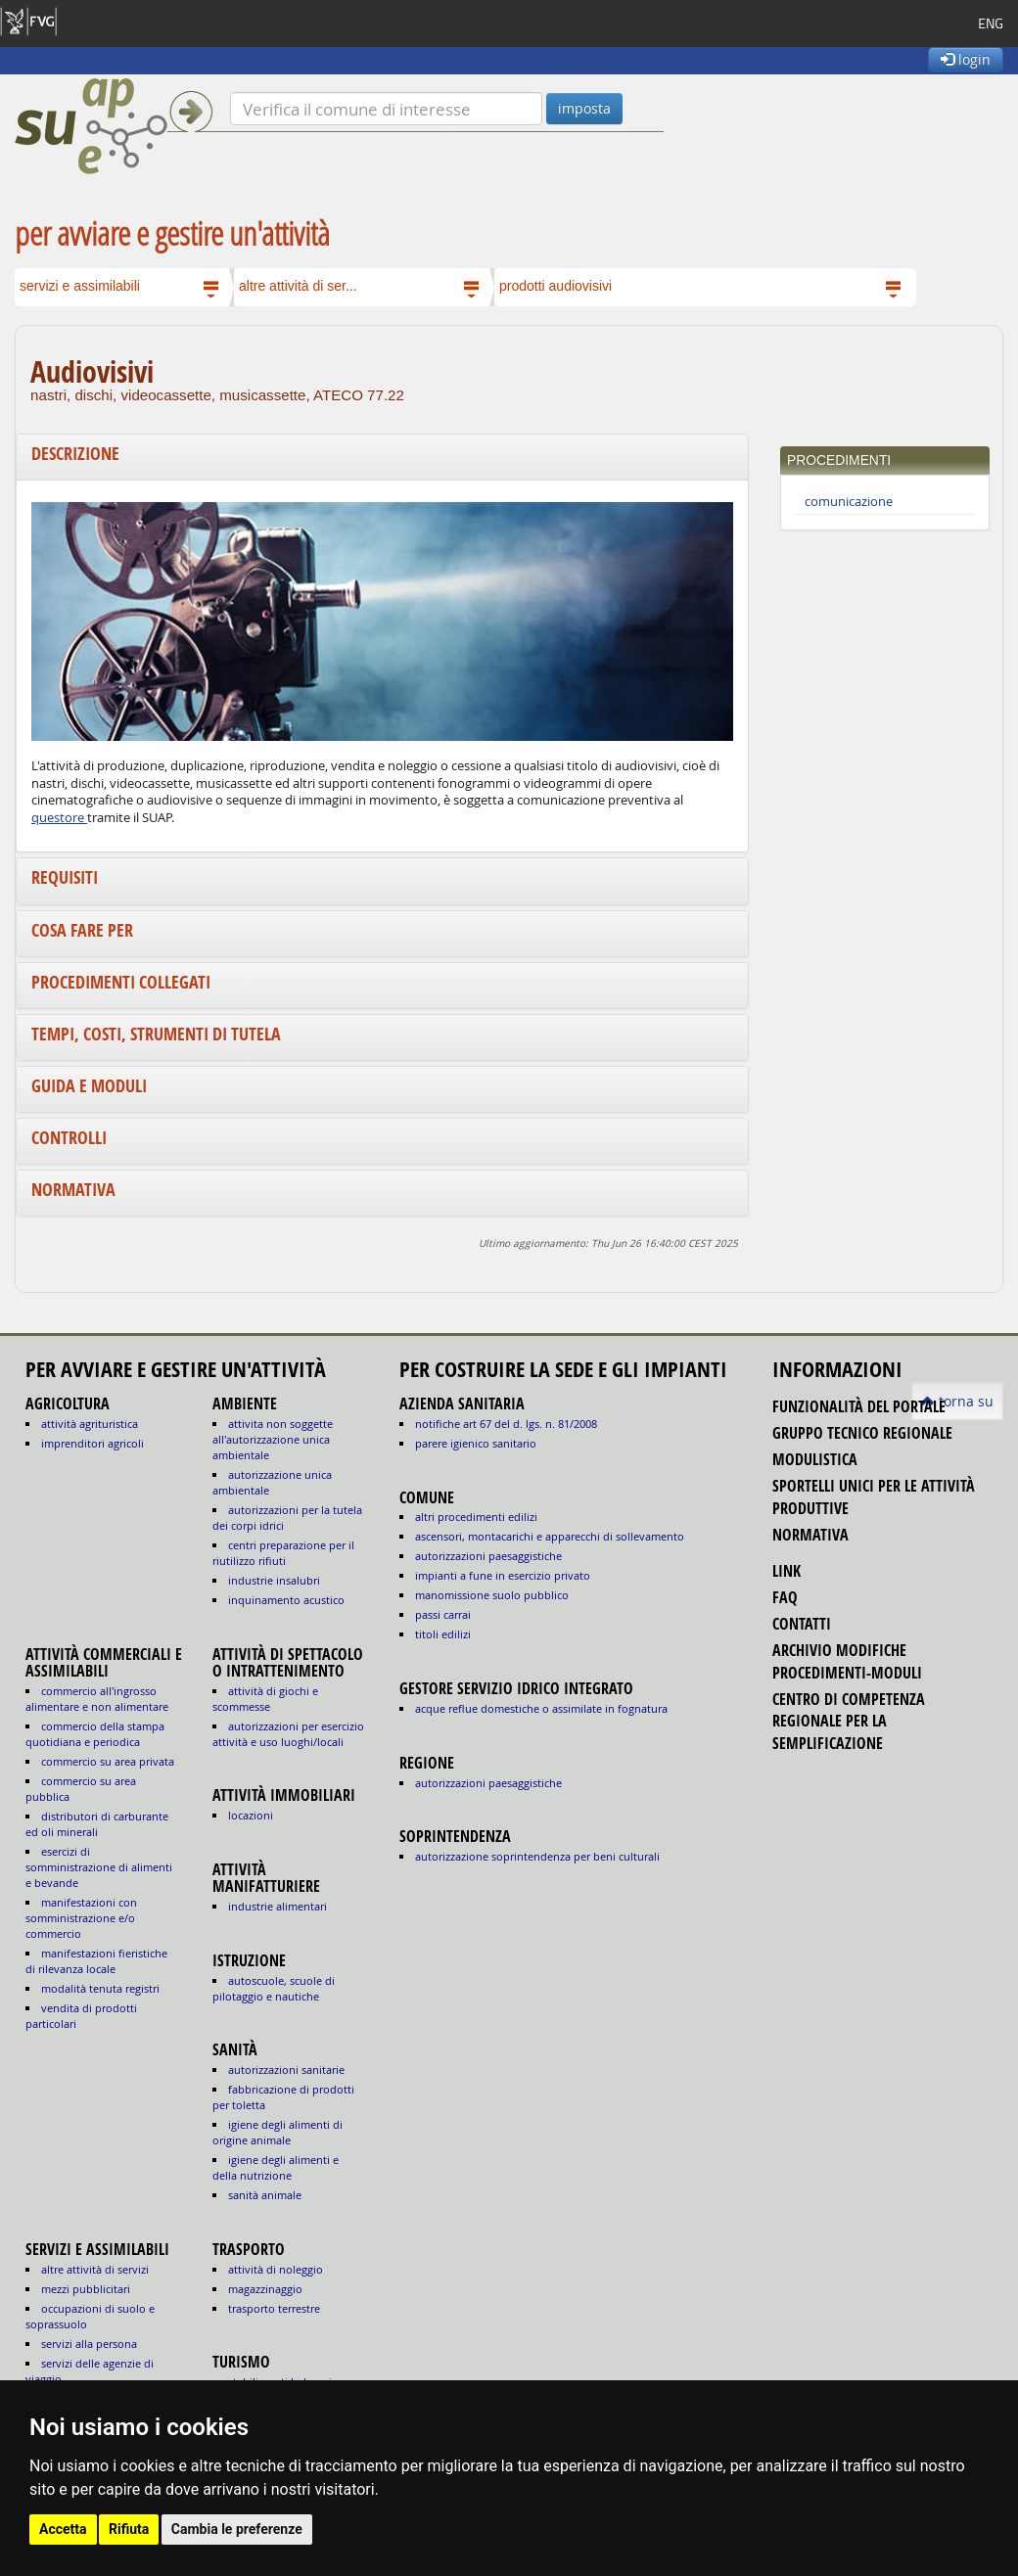 The image size is (1018, 2576). What do you see at coordinates (488, 1555) in the screenshot?
I see `autorizzazioni paesaggistiche` at bounding box center [488, 1555].